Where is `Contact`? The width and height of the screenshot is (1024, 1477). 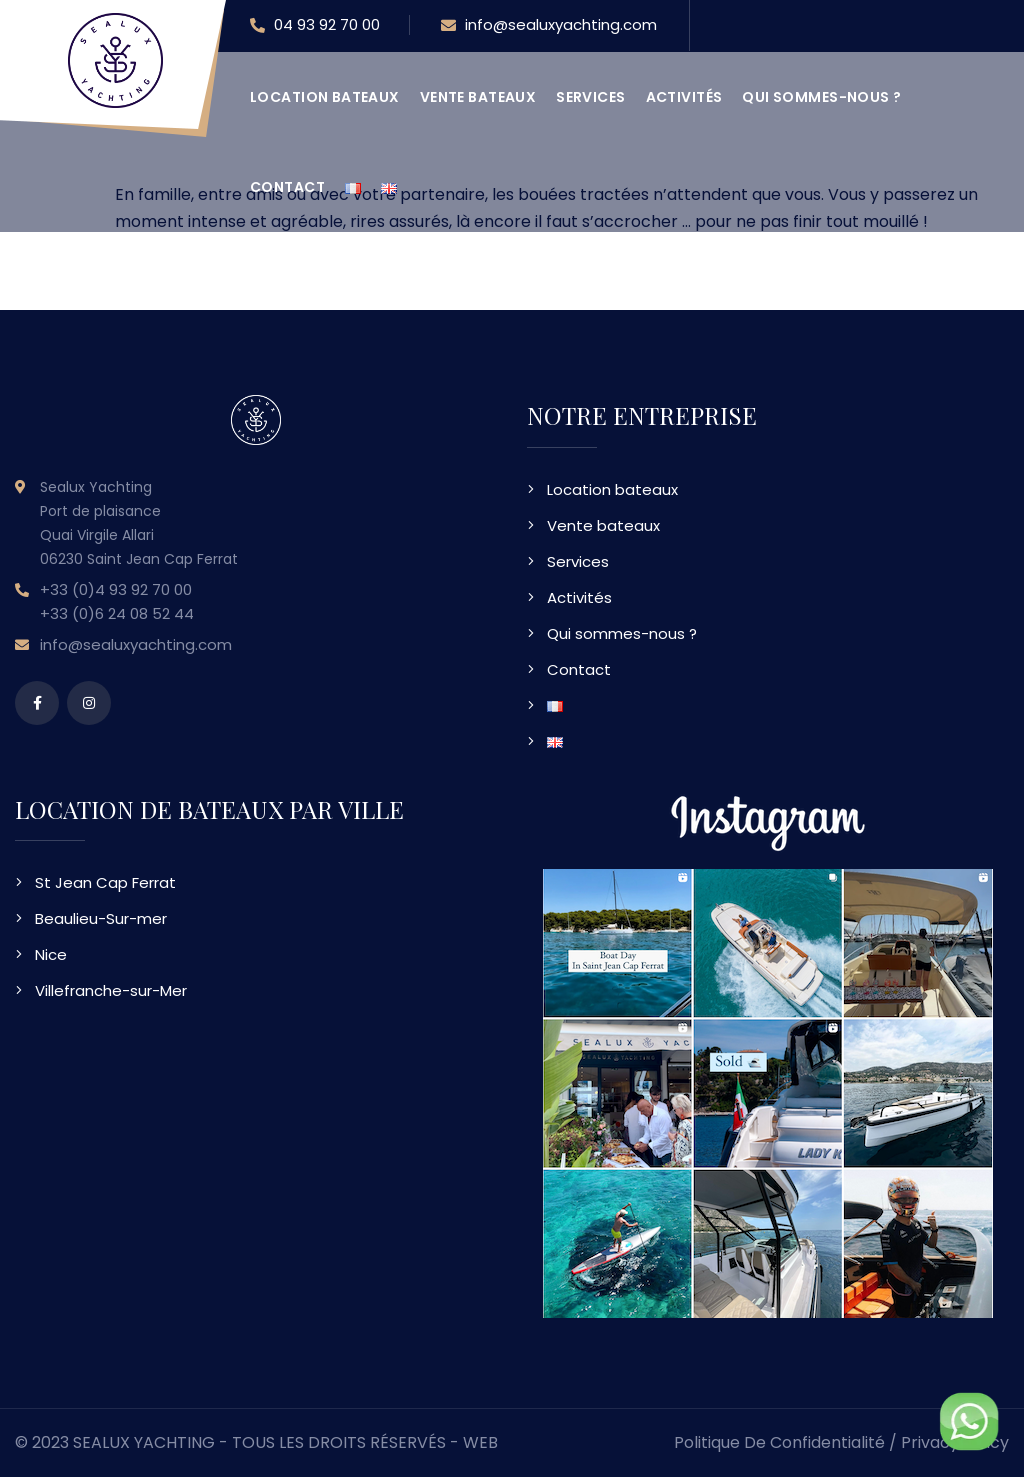
Contact is located at coordinates (287, 187).